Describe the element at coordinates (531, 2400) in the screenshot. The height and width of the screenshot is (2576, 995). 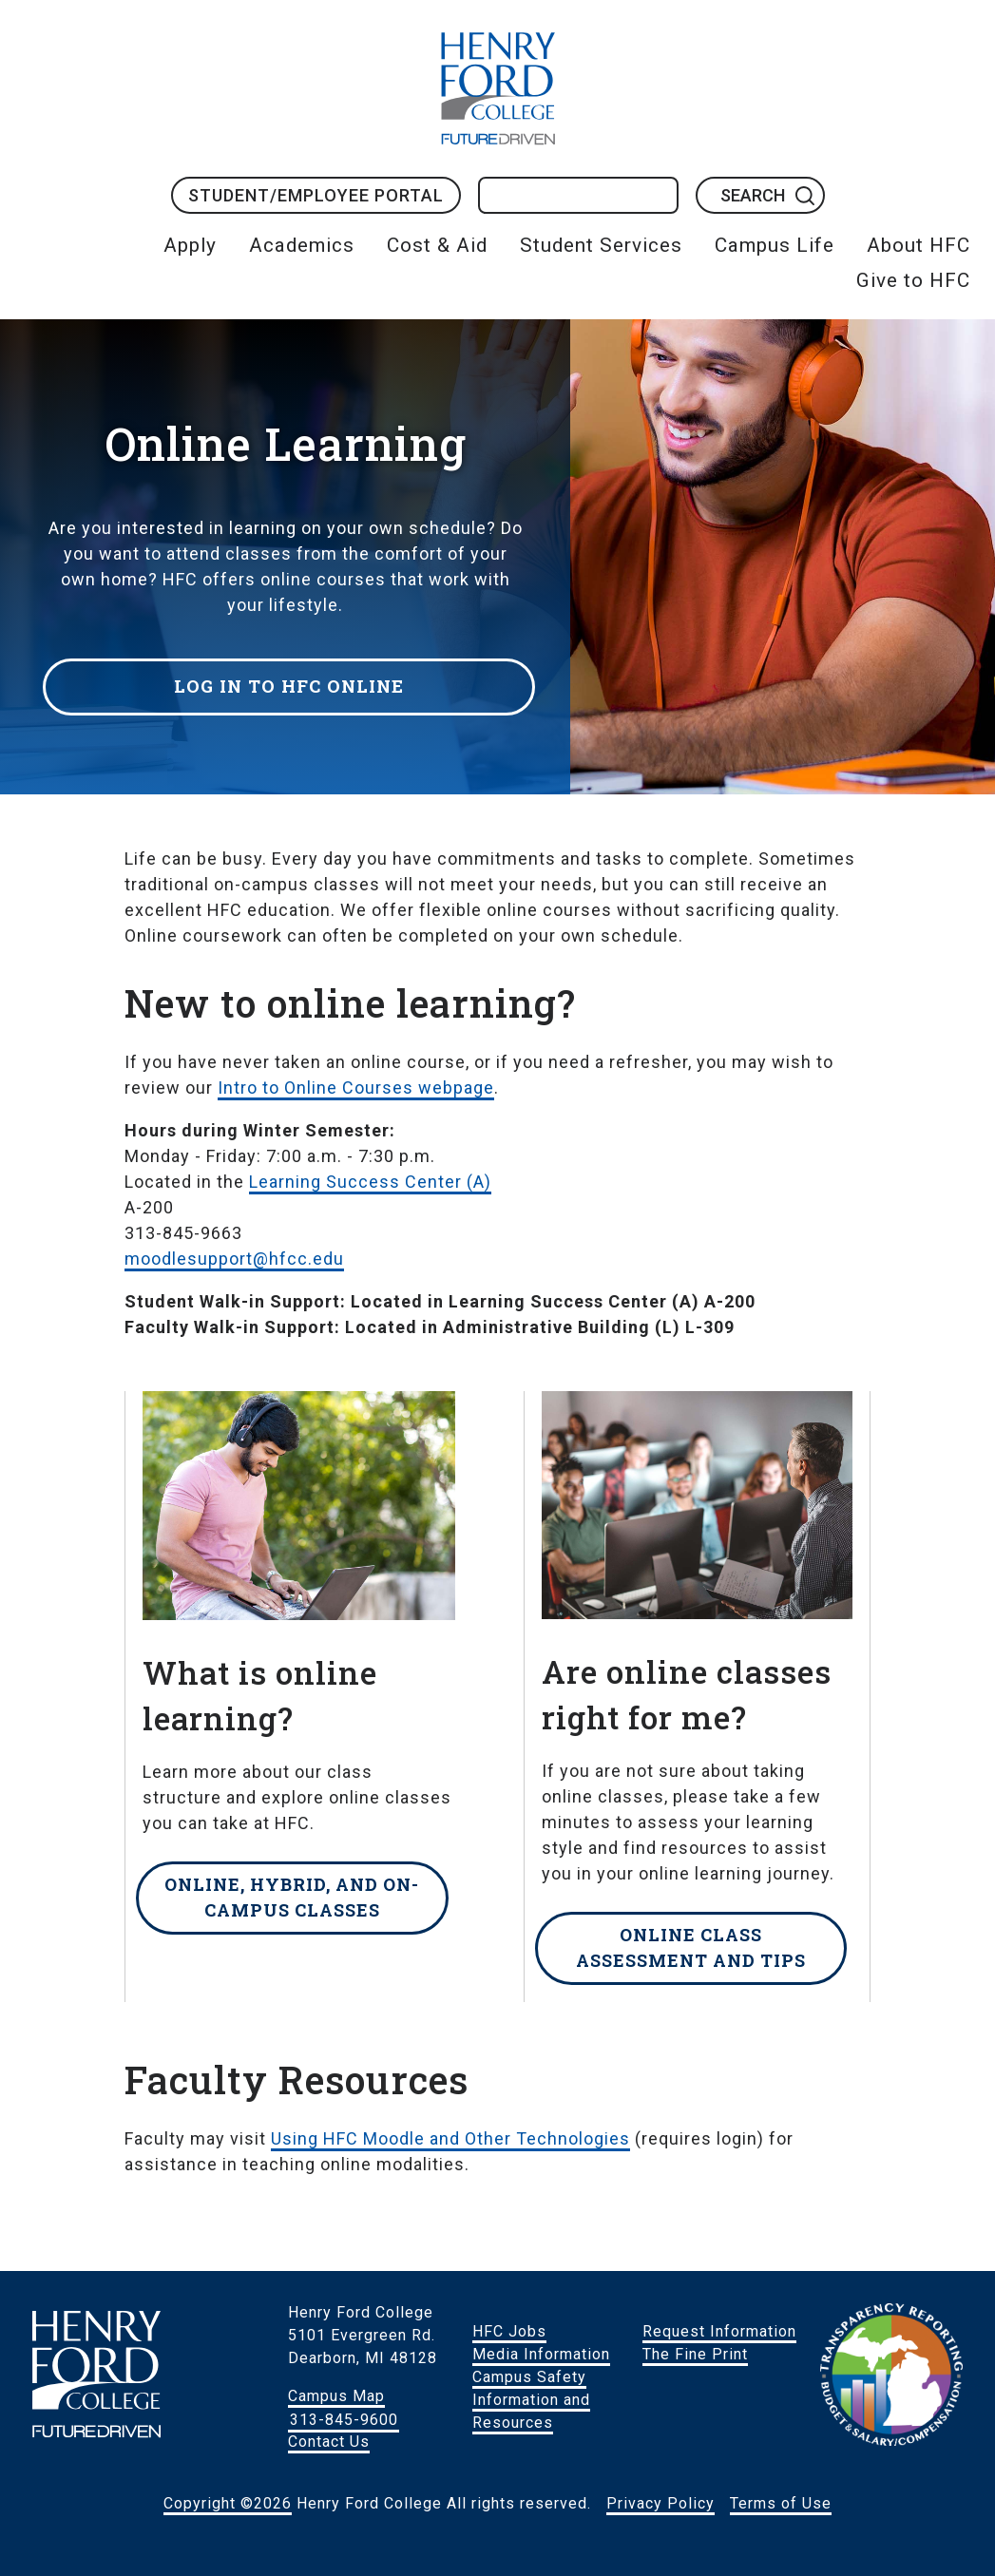
I see `Campus Safety Information and Resources` at that location.